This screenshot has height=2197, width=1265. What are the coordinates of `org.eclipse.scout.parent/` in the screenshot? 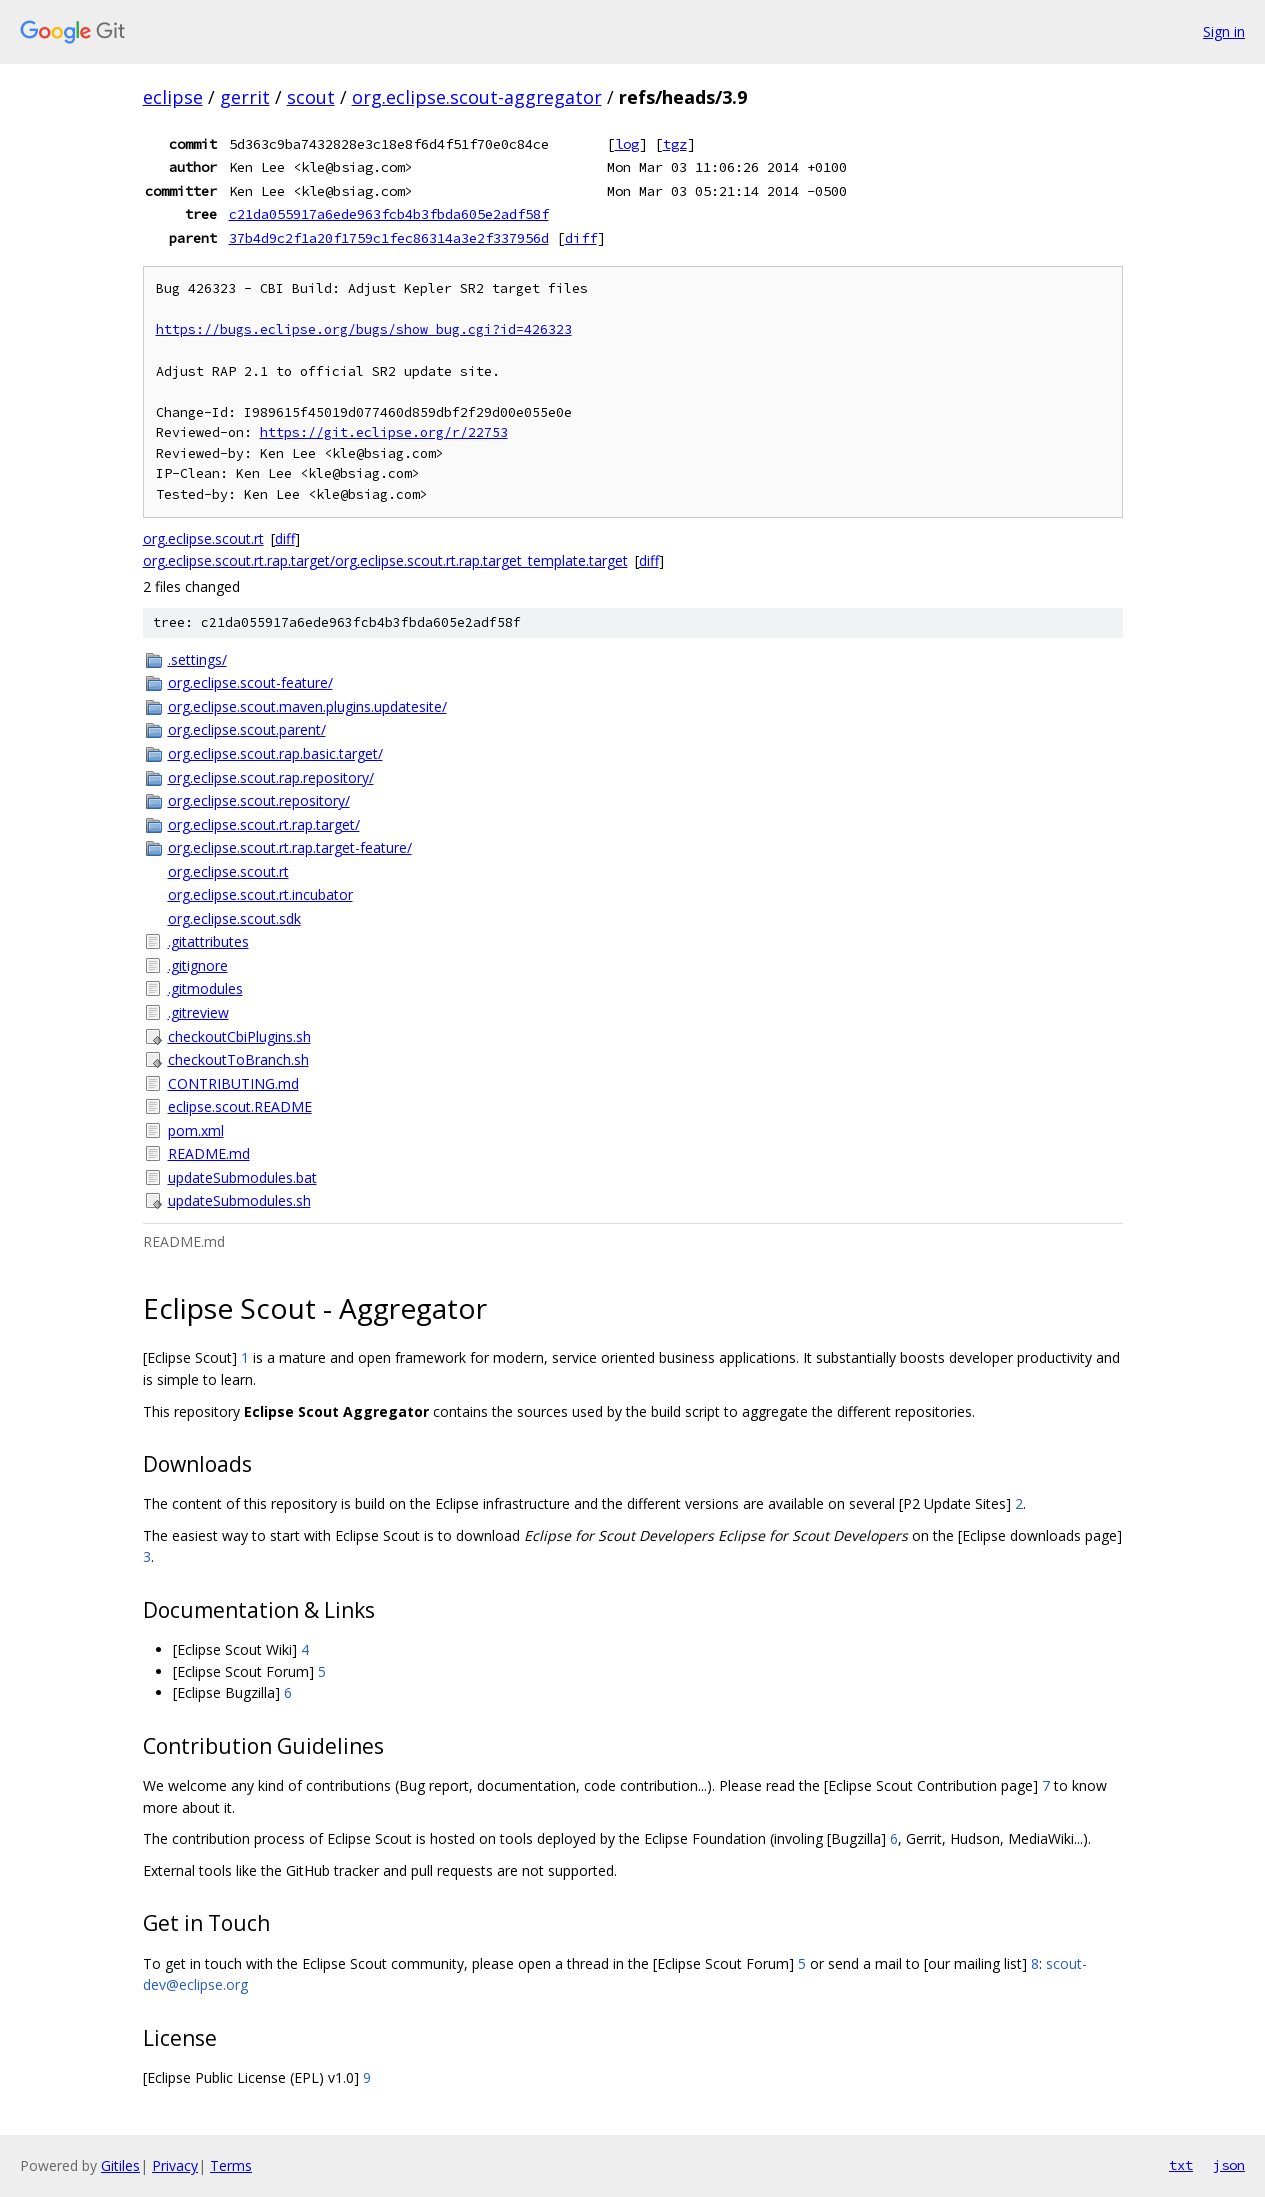 It's located at (247, 729).